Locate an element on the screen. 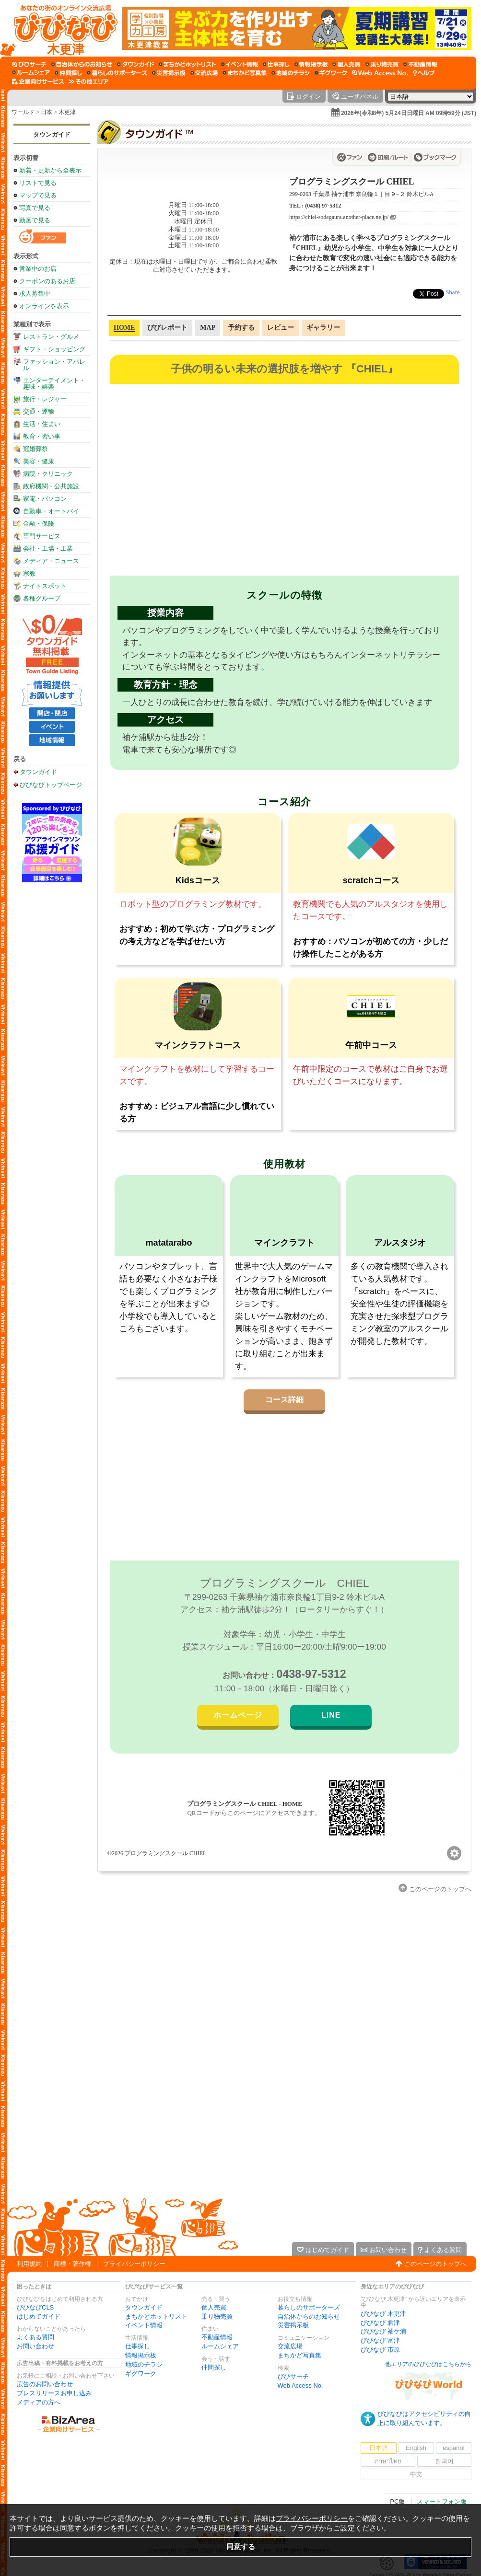  会社・工場・工業 is located at coordinates (48, 548).